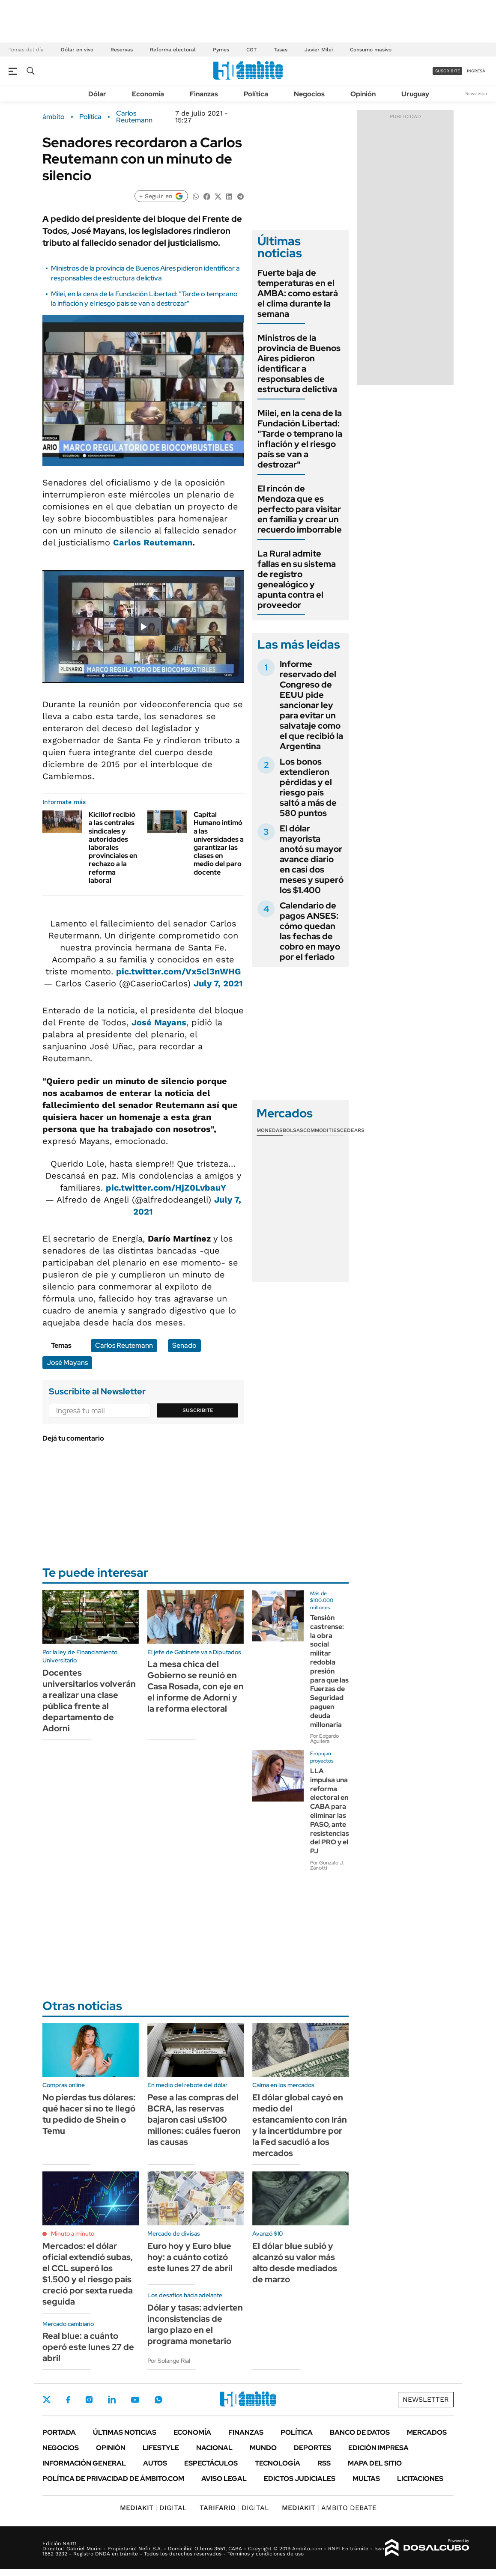 The image size is (496, 2576). Describe the element at coordinates (190, 2257) in the screenshot. I see `Euro hoy y Euro blue hoy: a cuánto cotizó este lunes 27 de abril` at that location.